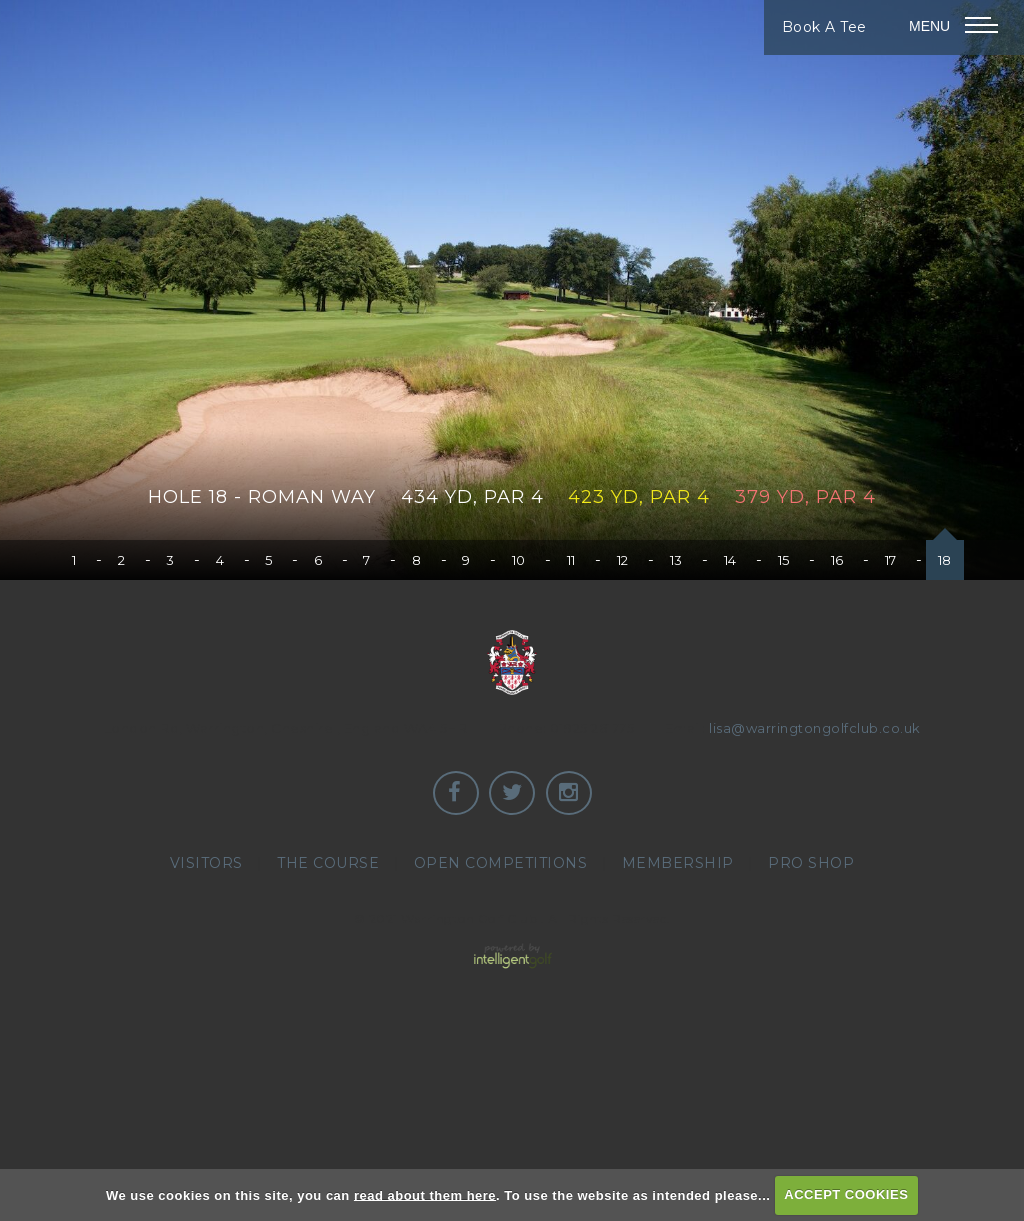  What do you see at coordinates (824, 27) in the screenshot?
I see `Book A Tee` at bounding box center [824, 27].